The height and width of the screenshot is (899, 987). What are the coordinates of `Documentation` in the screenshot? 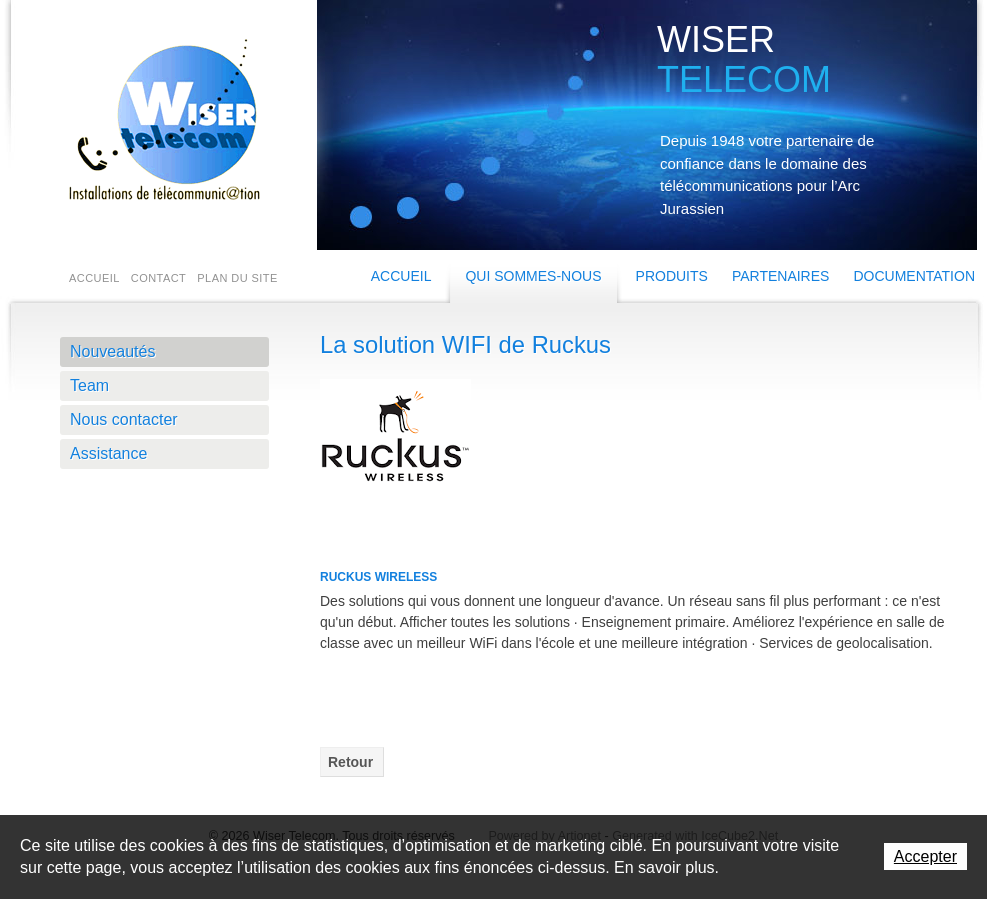 It's located at (914, 276).